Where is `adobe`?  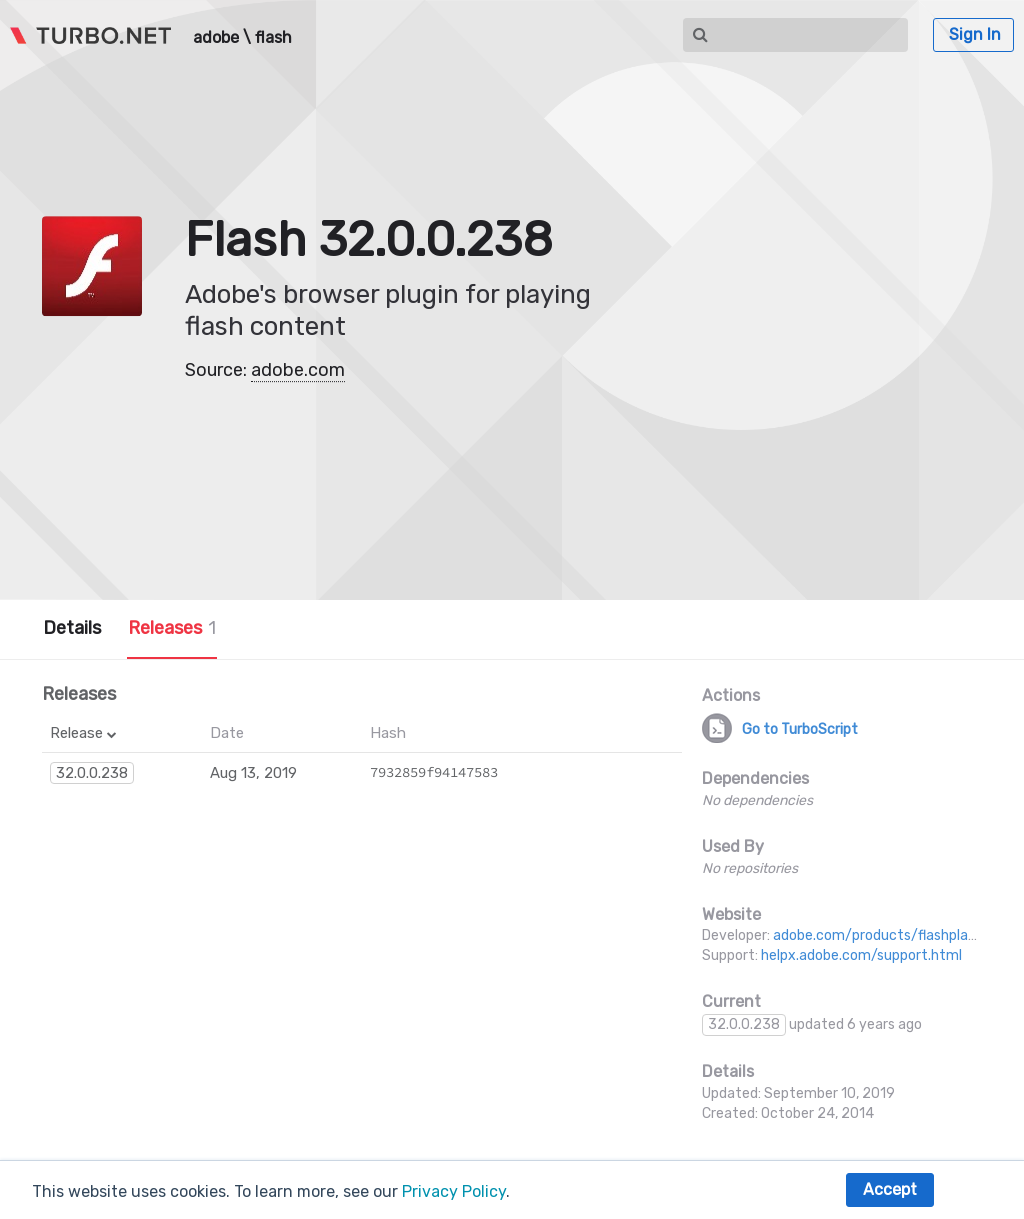 adobe is located at coordinates (216, 38).